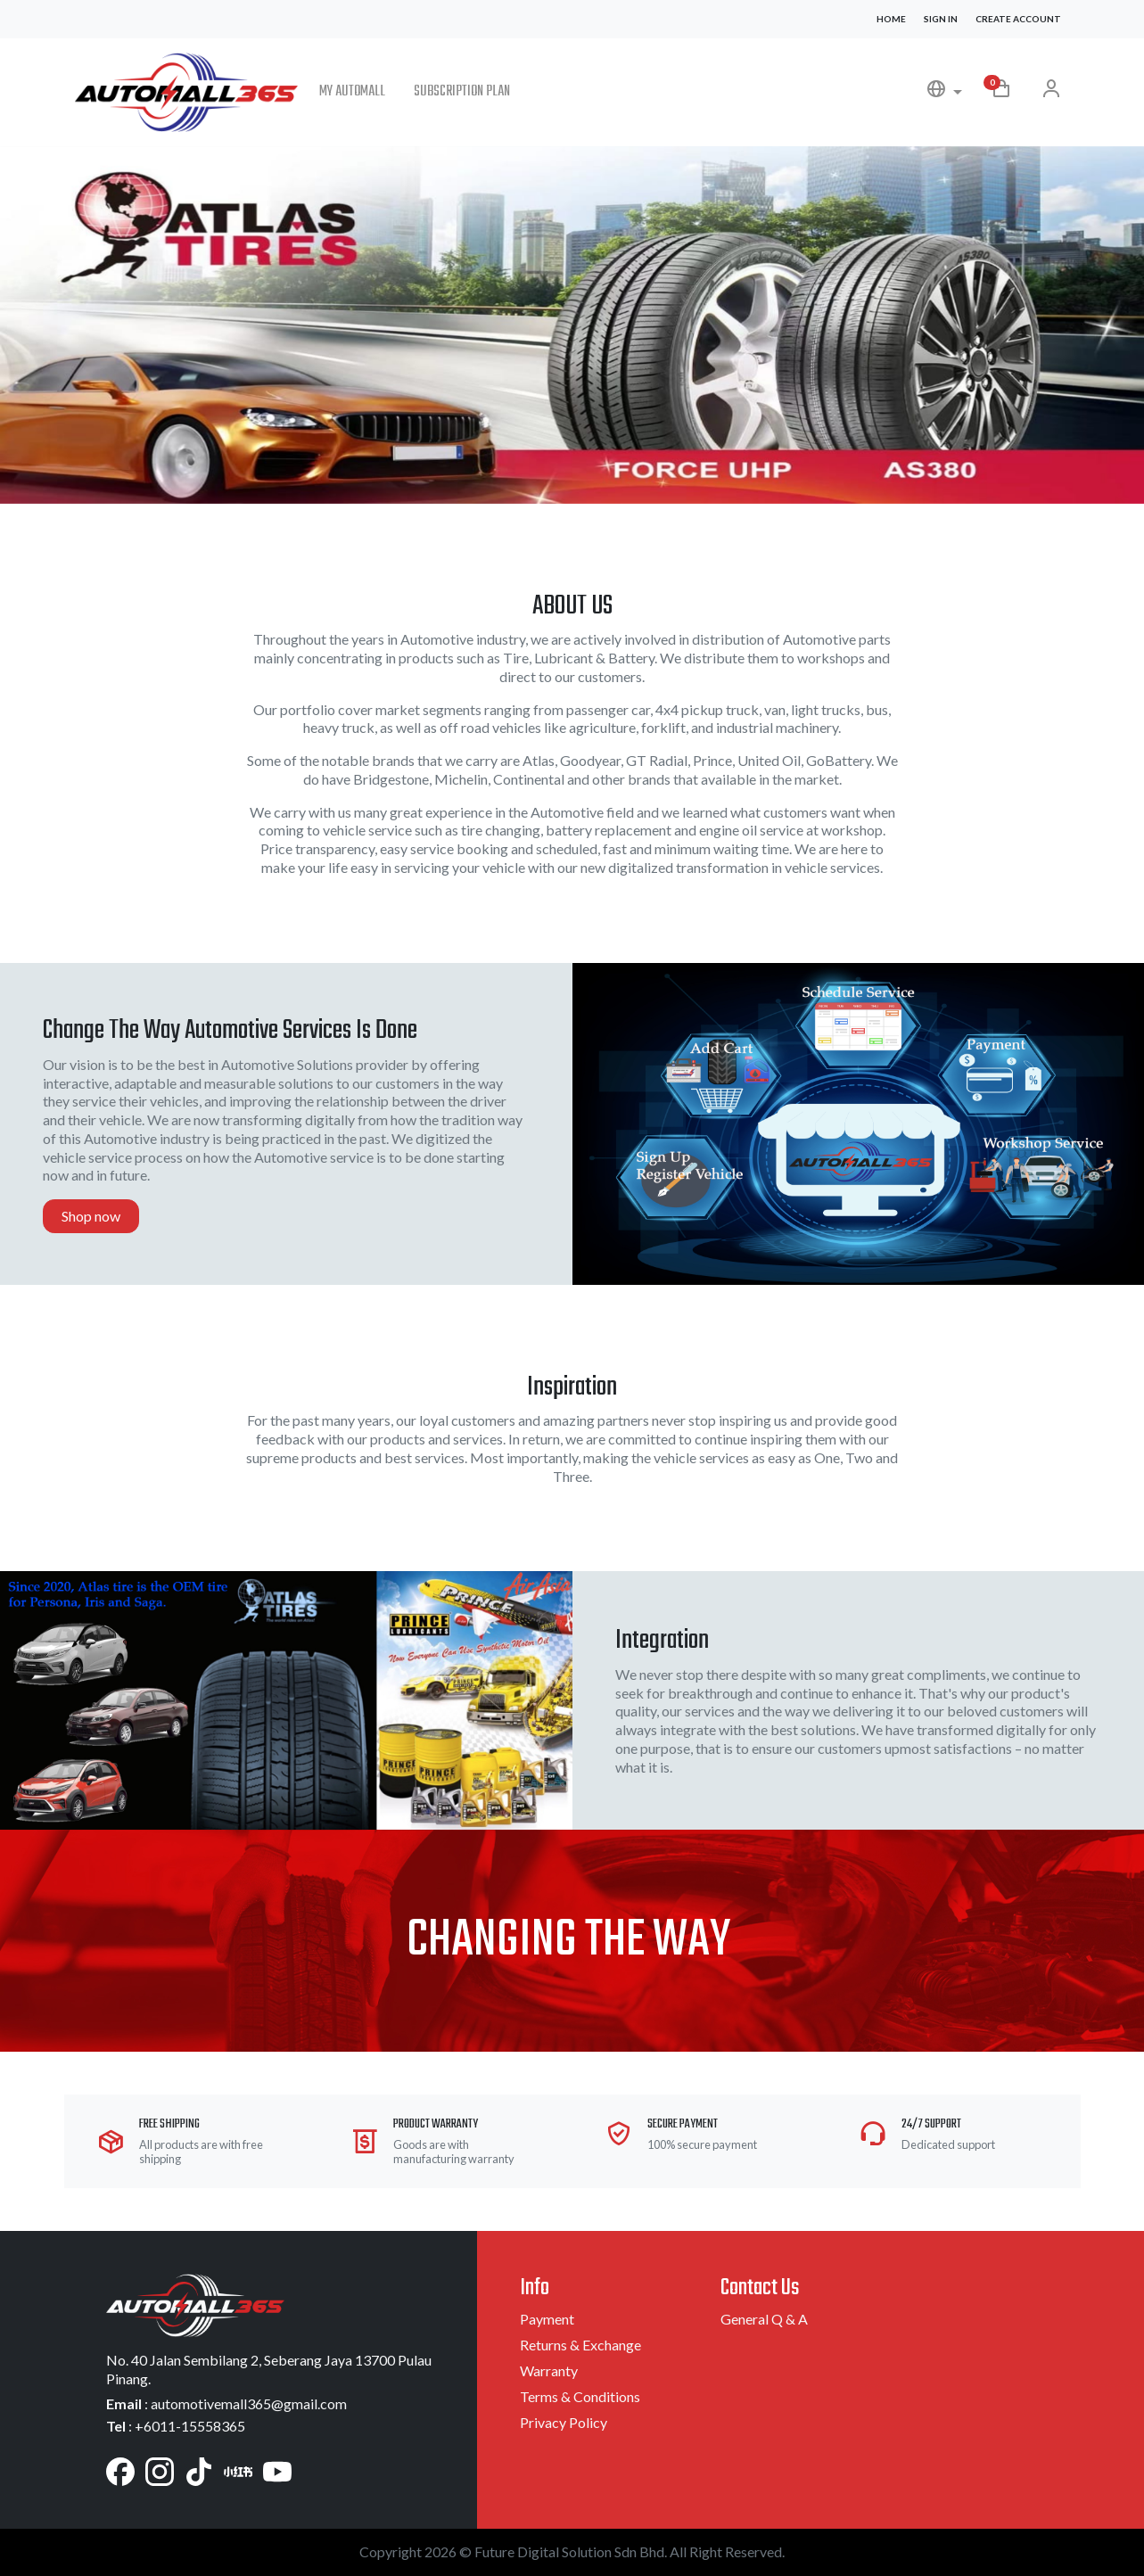 This screenshot has width=1144, height=2576. I want to click on Payment, so click(547, 2318).